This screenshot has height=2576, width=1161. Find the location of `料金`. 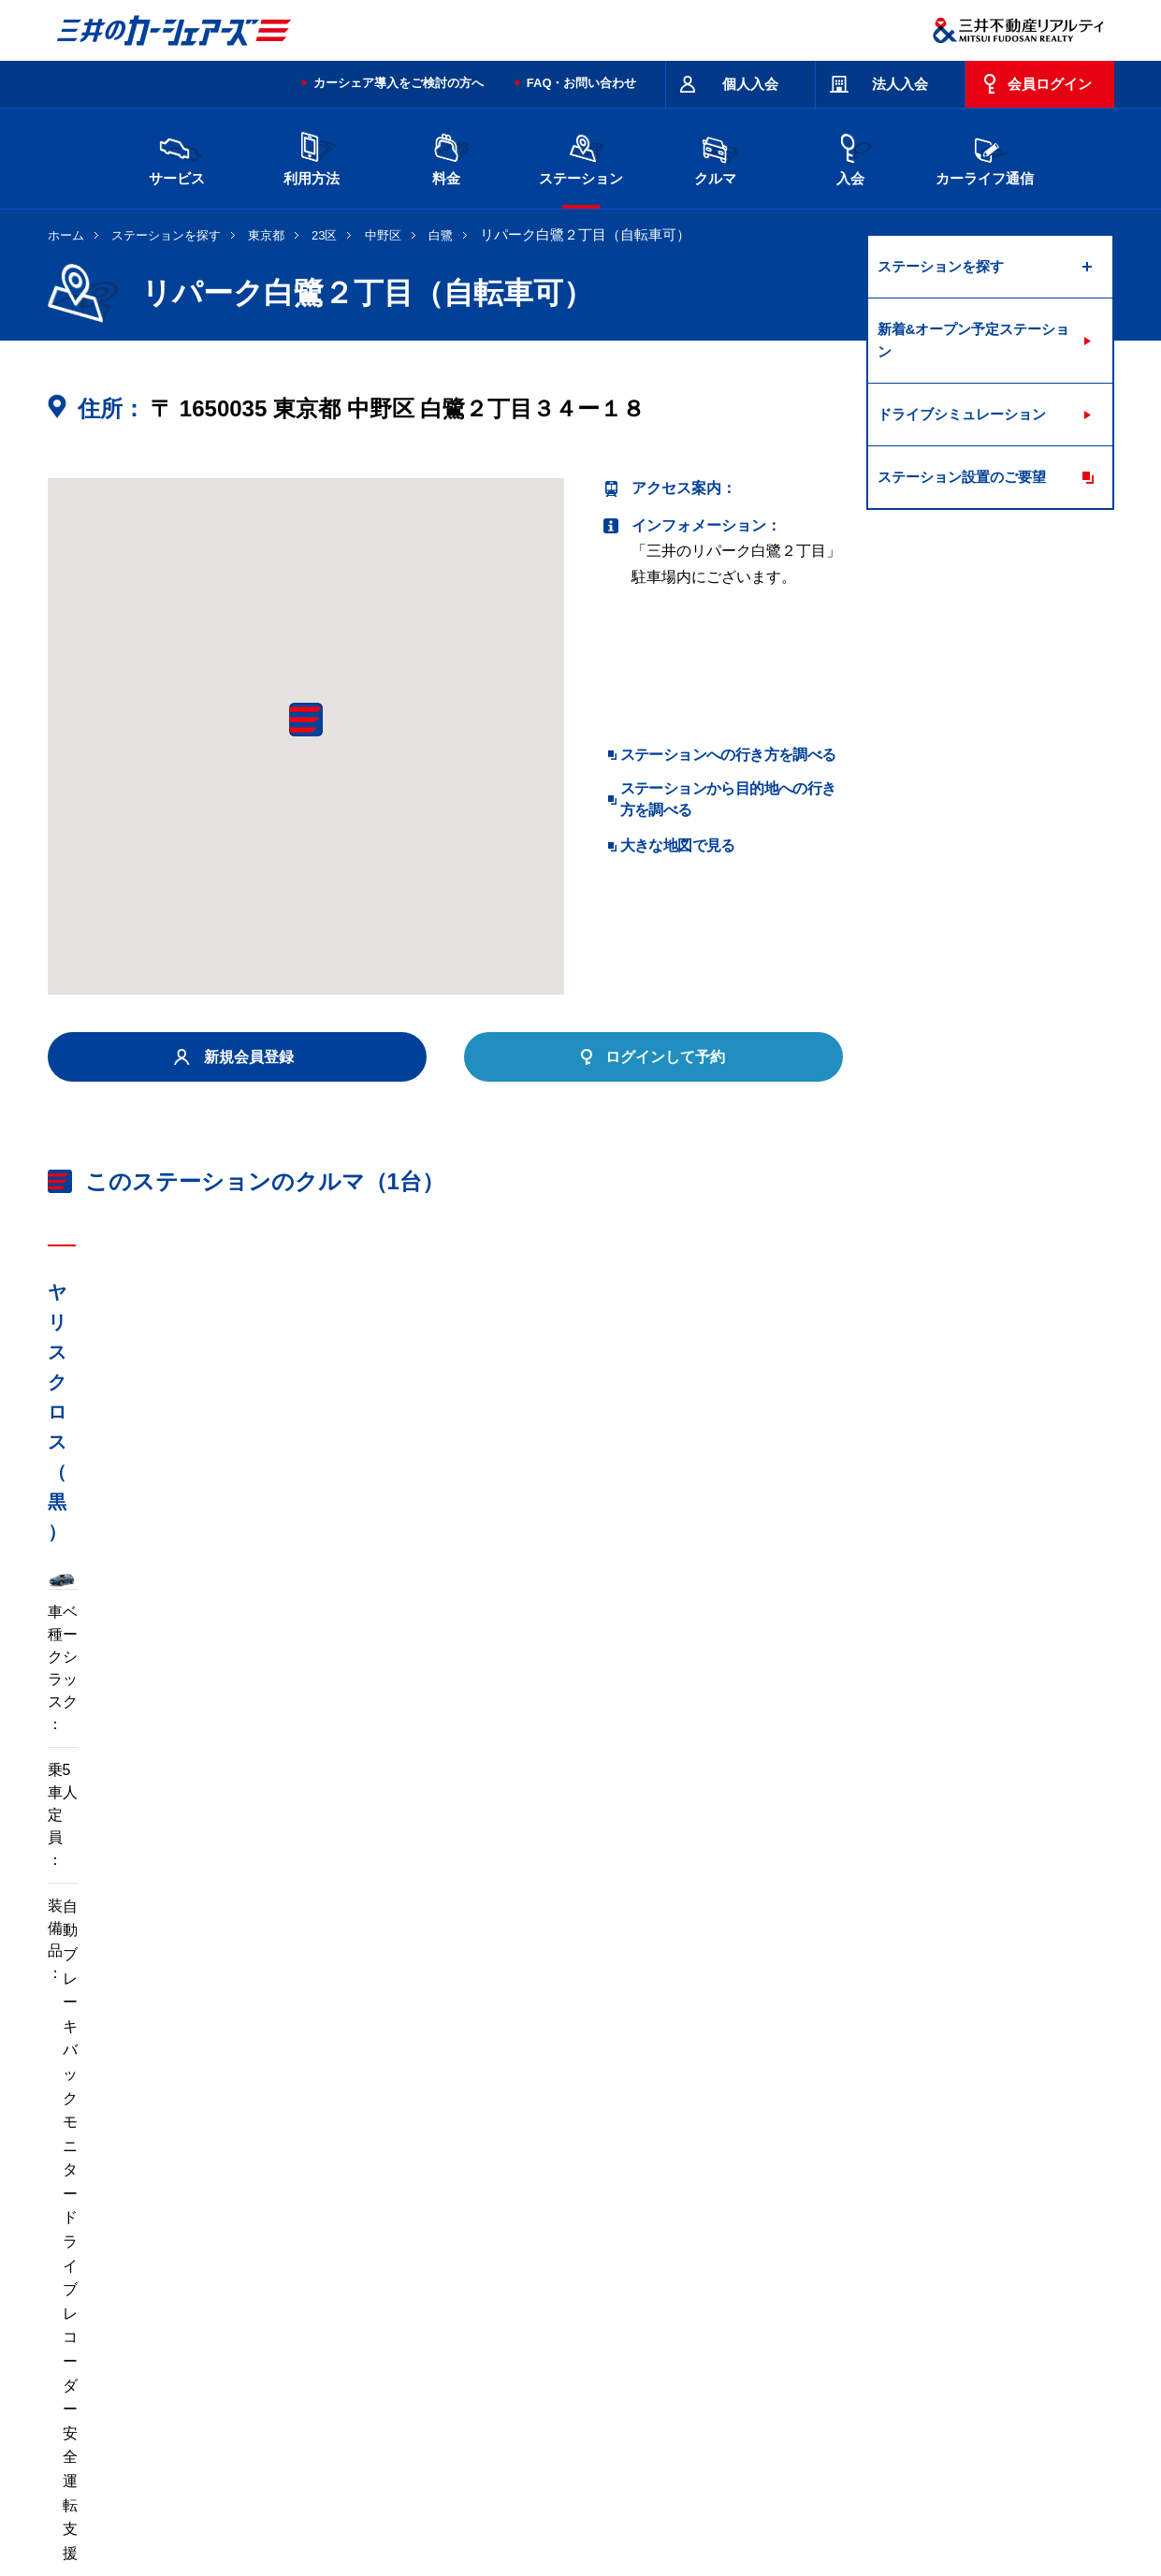

料金 is located at coordinates (446, 156).